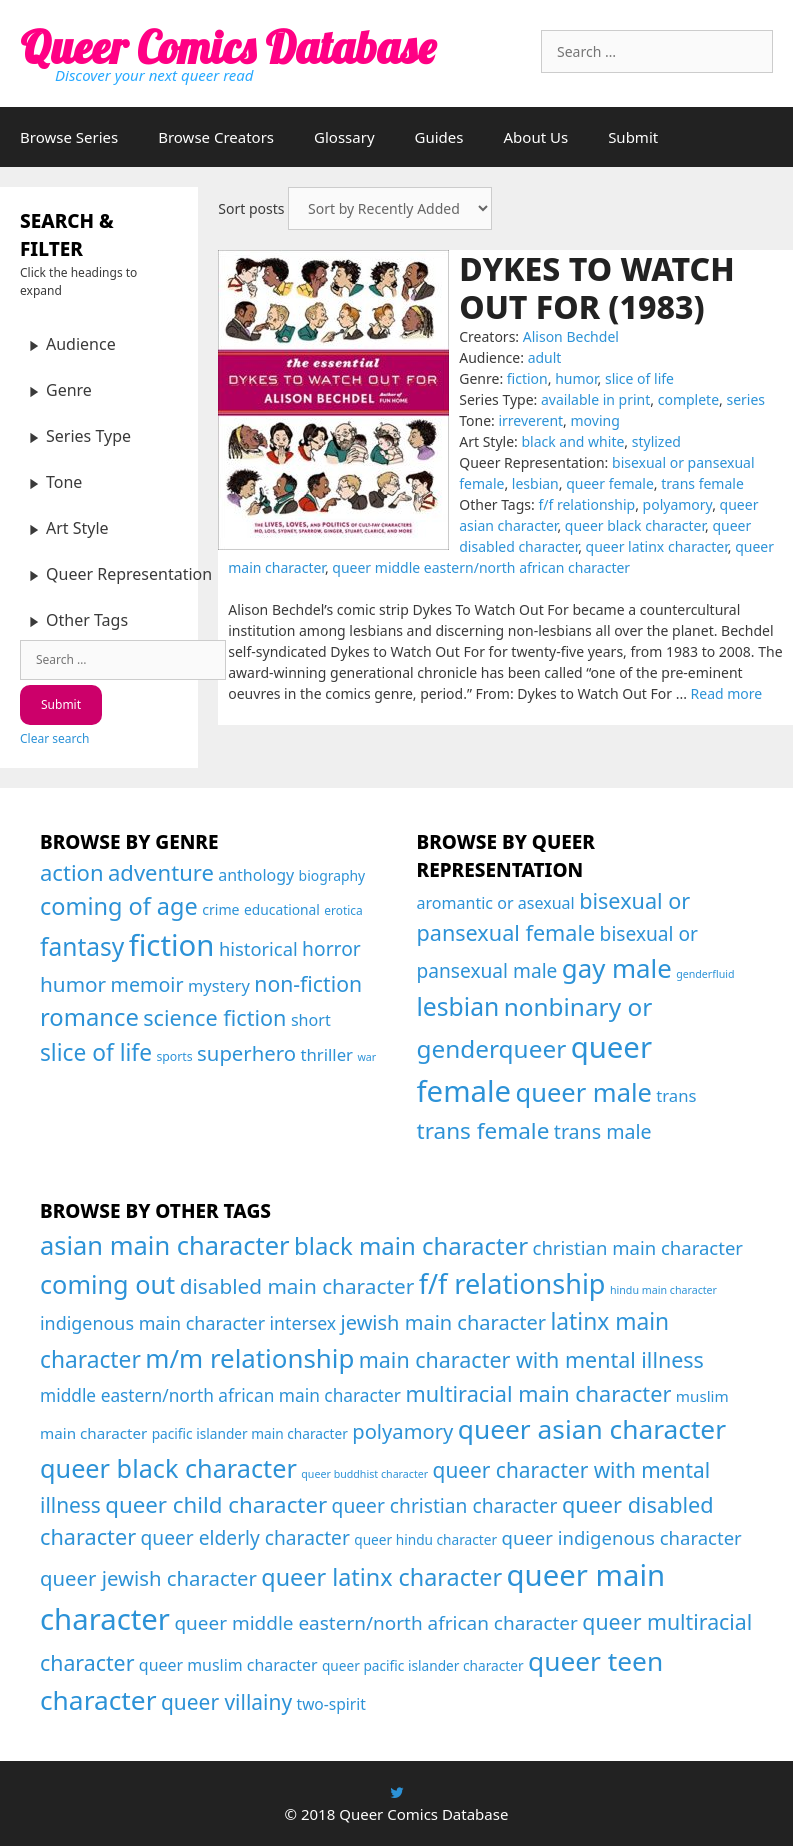  Describe the element at coordinates (595, 420) in the screenshot. I see `moving` at that location.